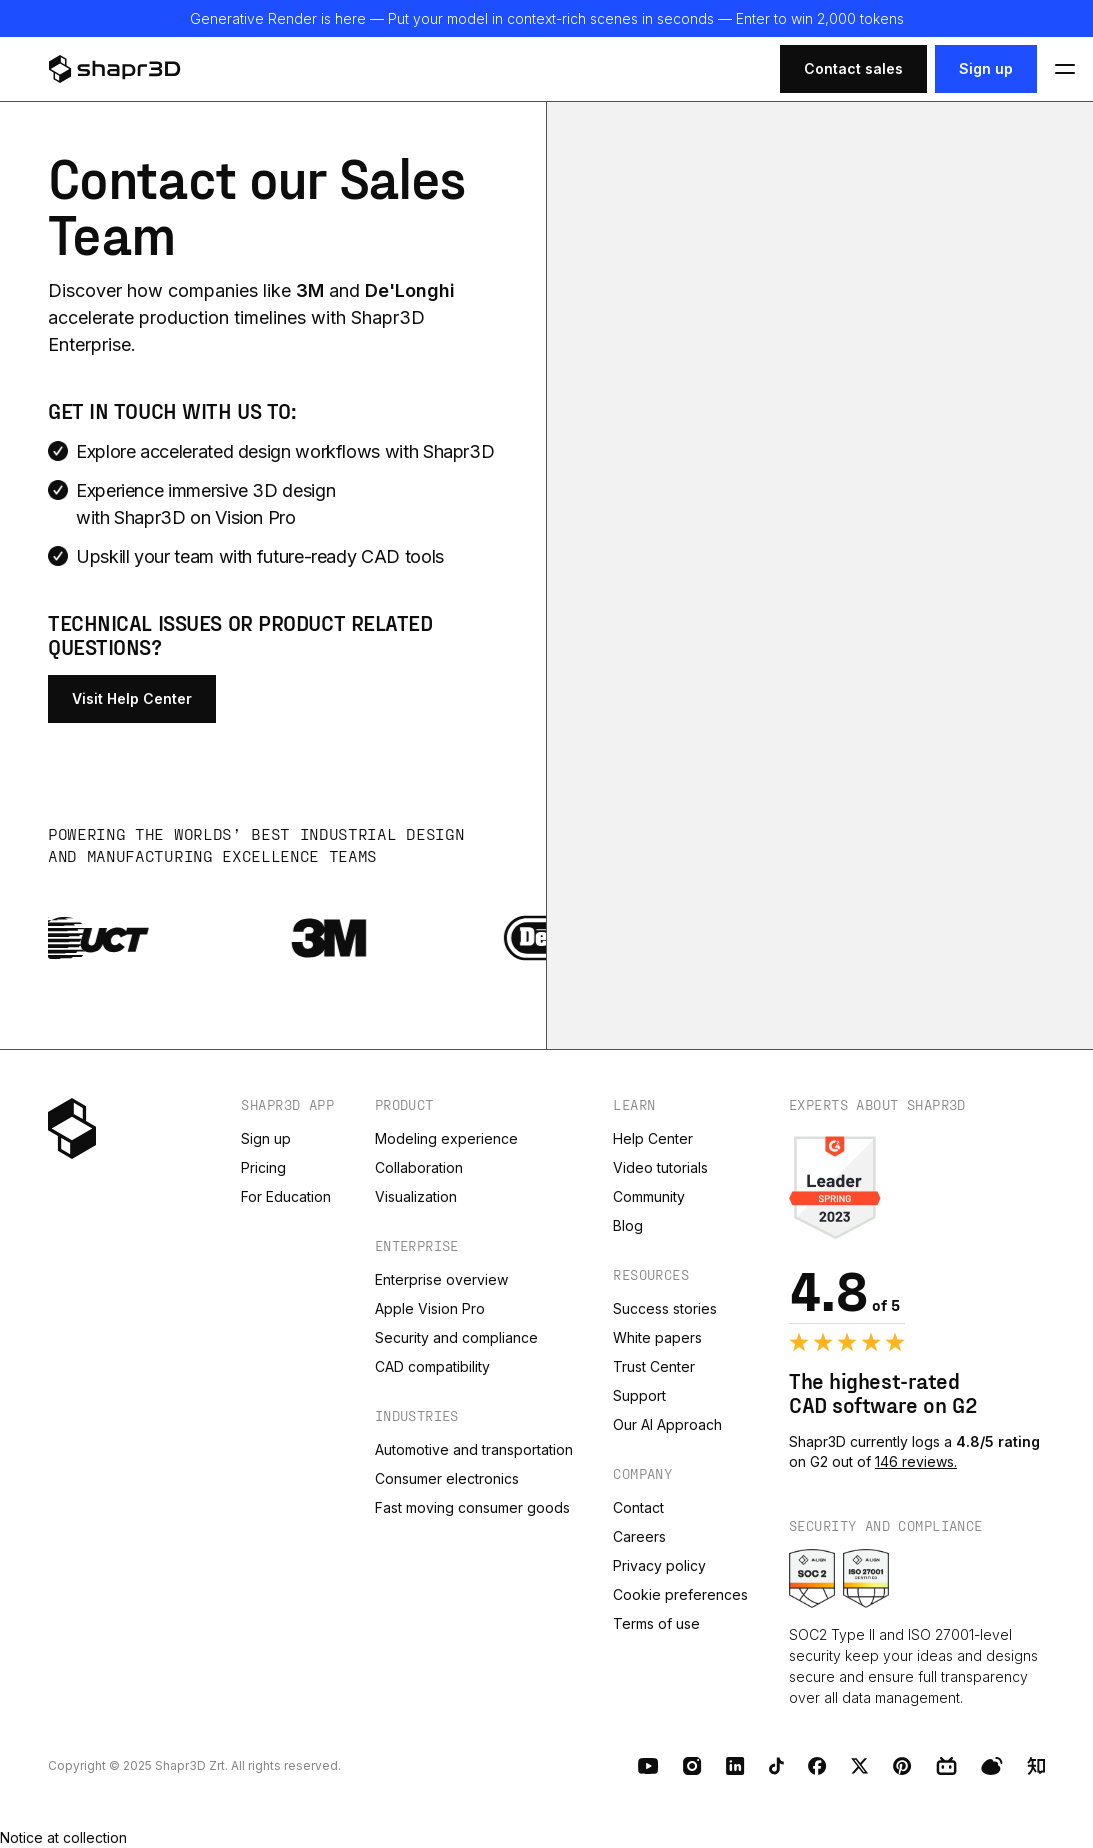 The height and width of the screenshot is (1848, 1093). What do you see at coordinates (902, 1766) in the screenshot?
I see `[Pinterest]` at bounding box center [902, 1766].